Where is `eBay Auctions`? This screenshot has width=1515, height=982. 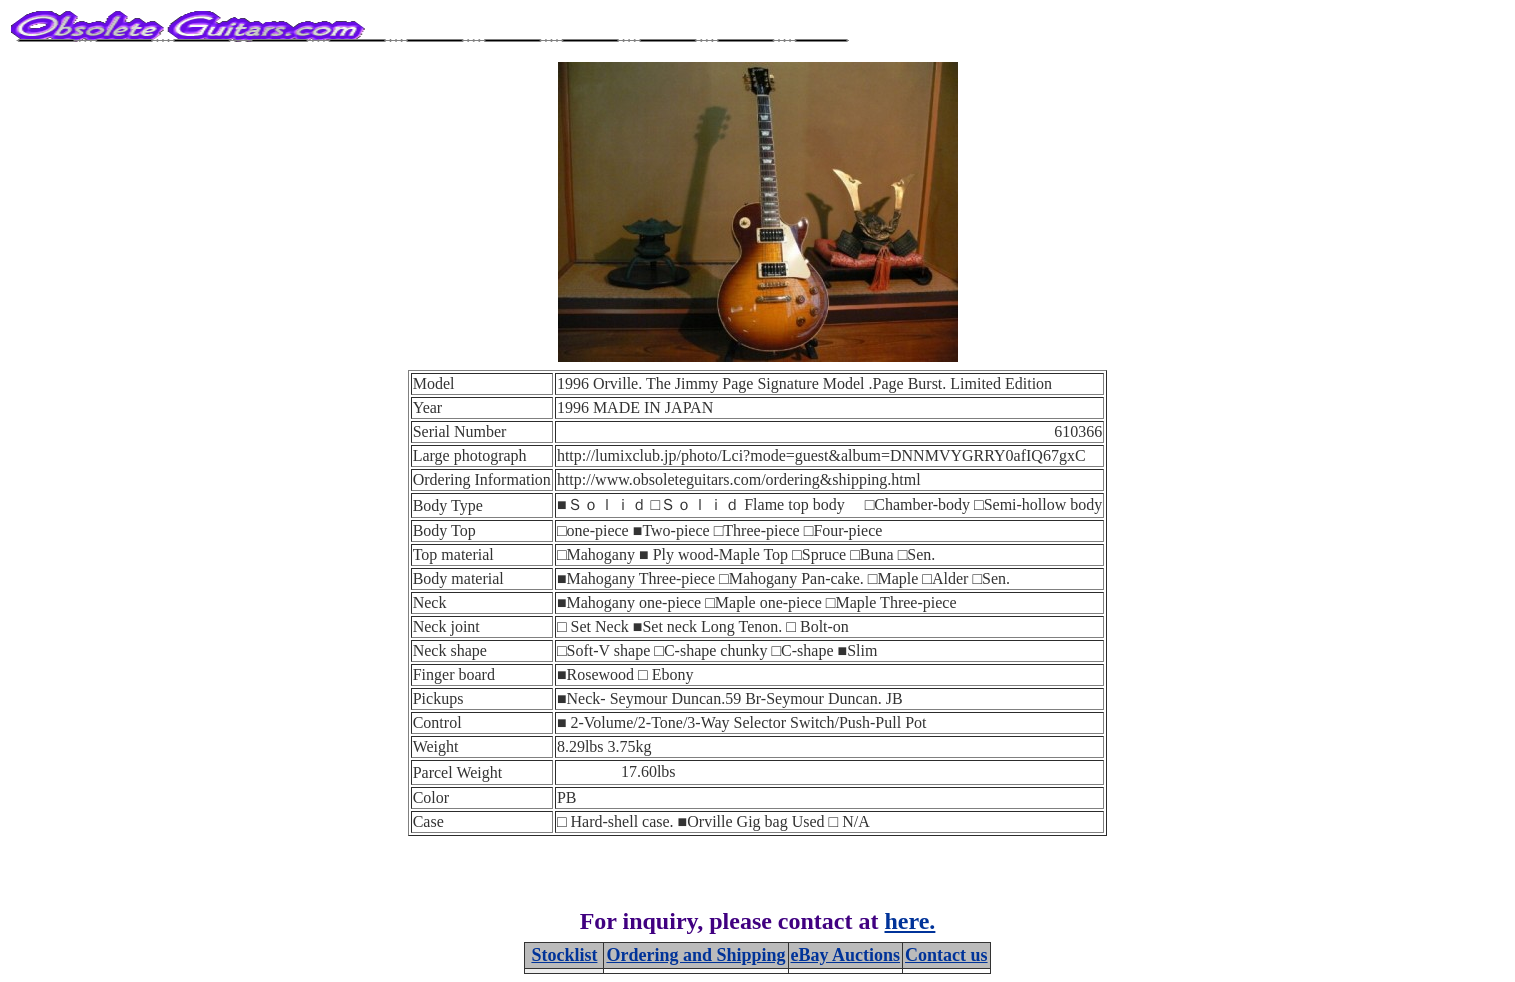
eBay Auctions is located at coordinates (846, 955).